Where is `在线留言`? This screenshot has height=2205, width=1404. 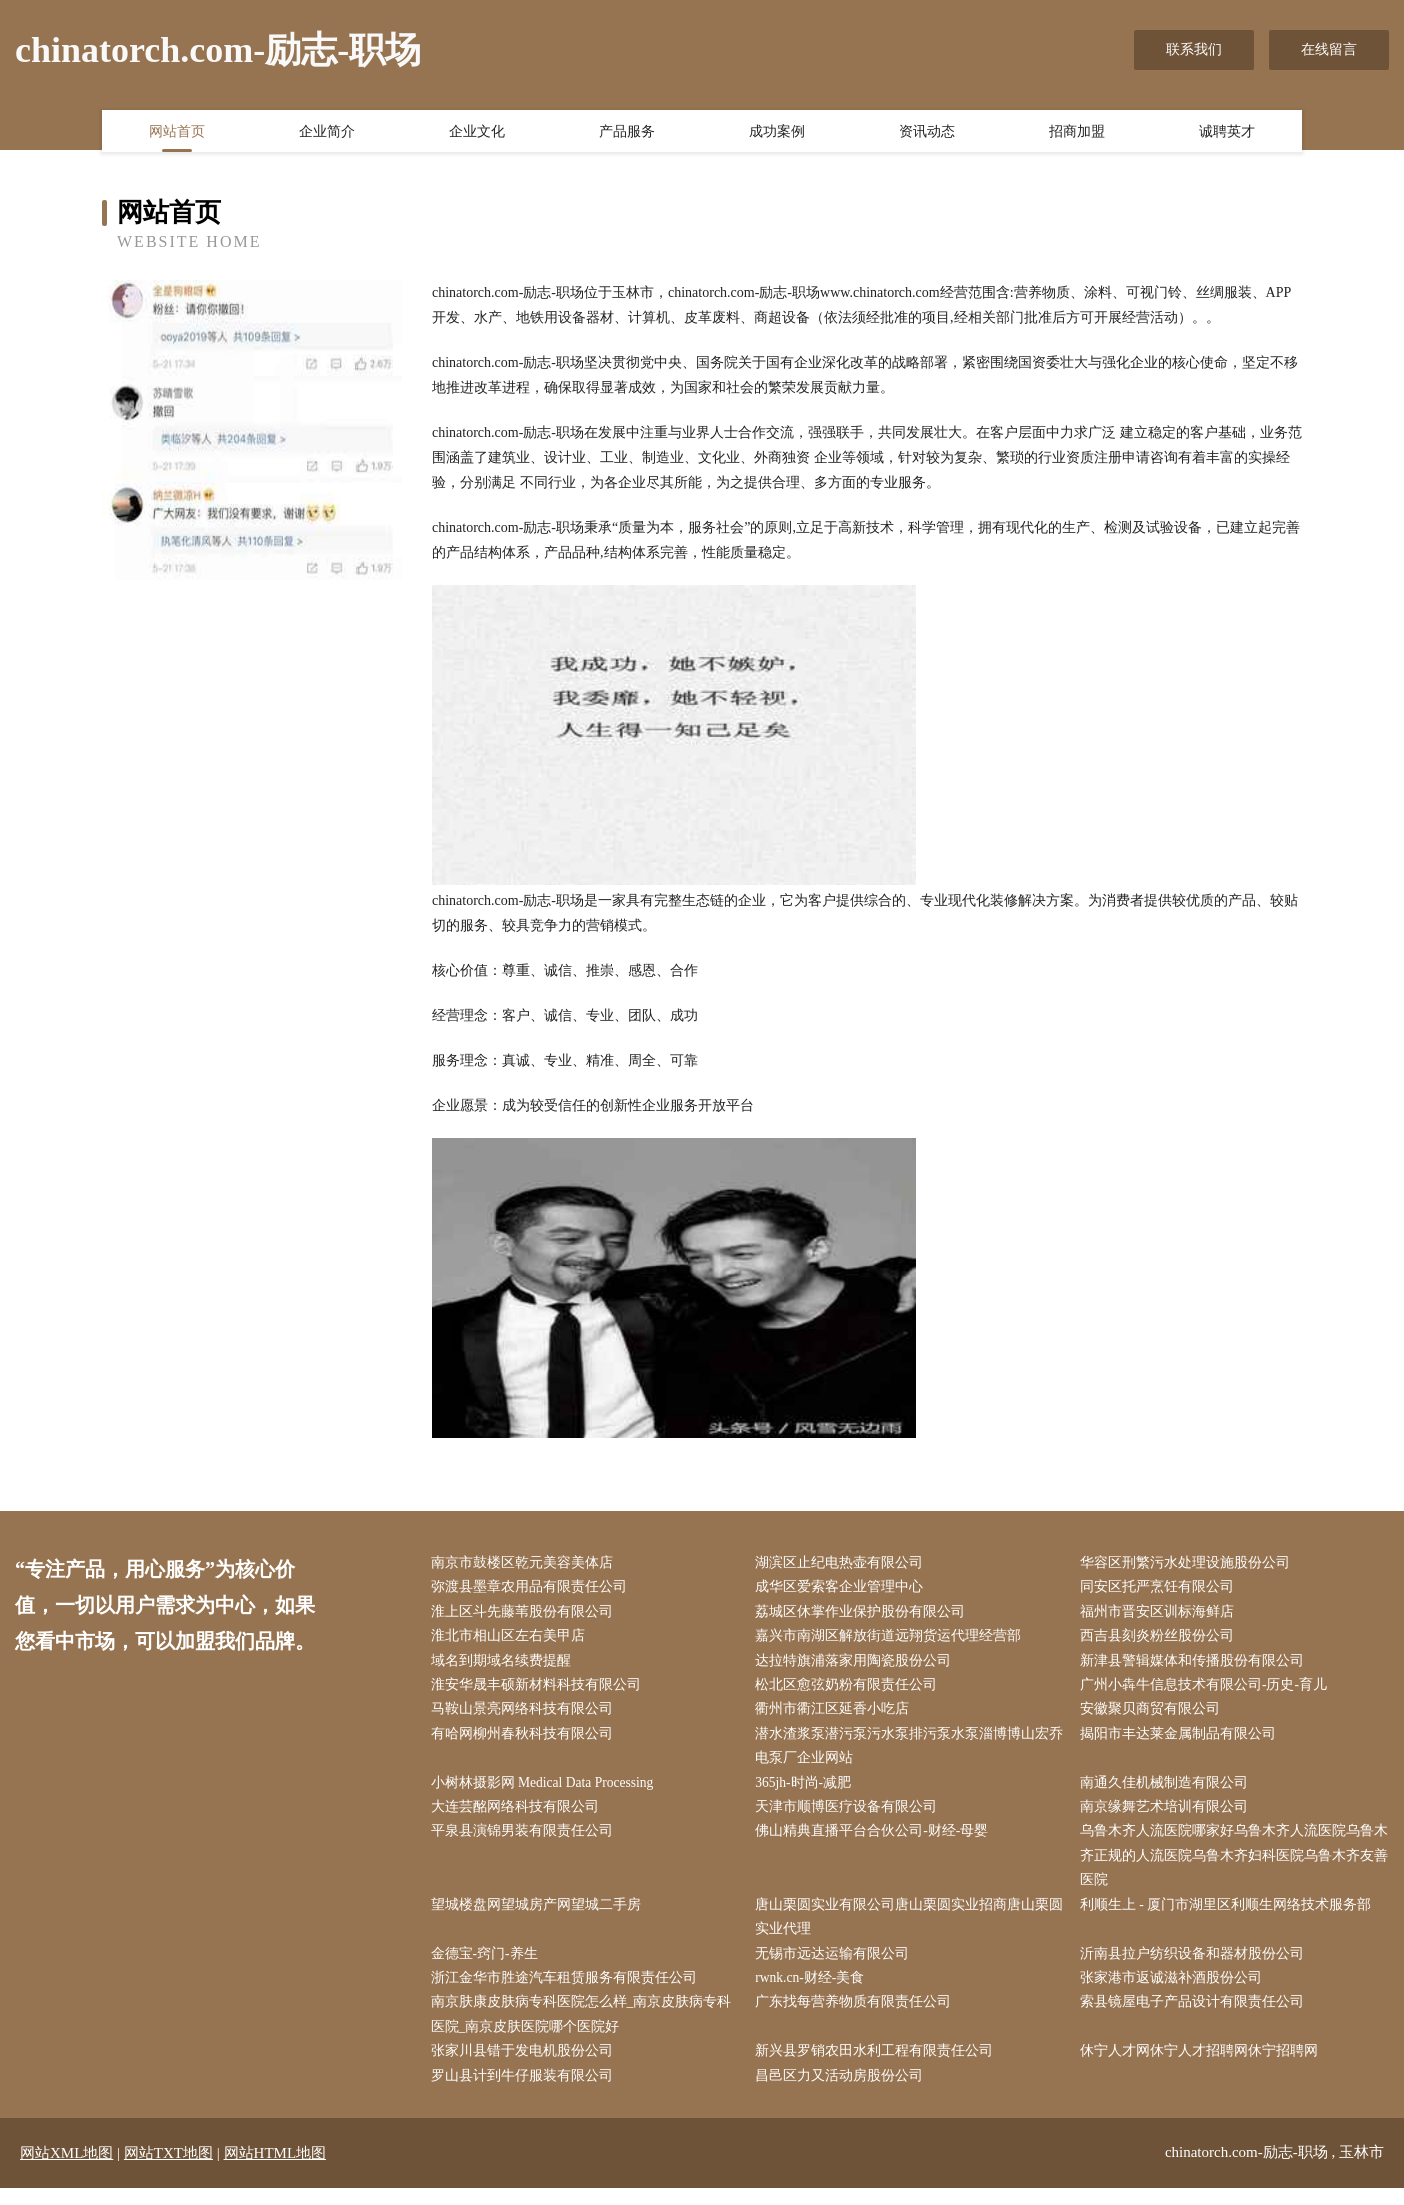
在线留言 is located at coordinates (1329, 49).